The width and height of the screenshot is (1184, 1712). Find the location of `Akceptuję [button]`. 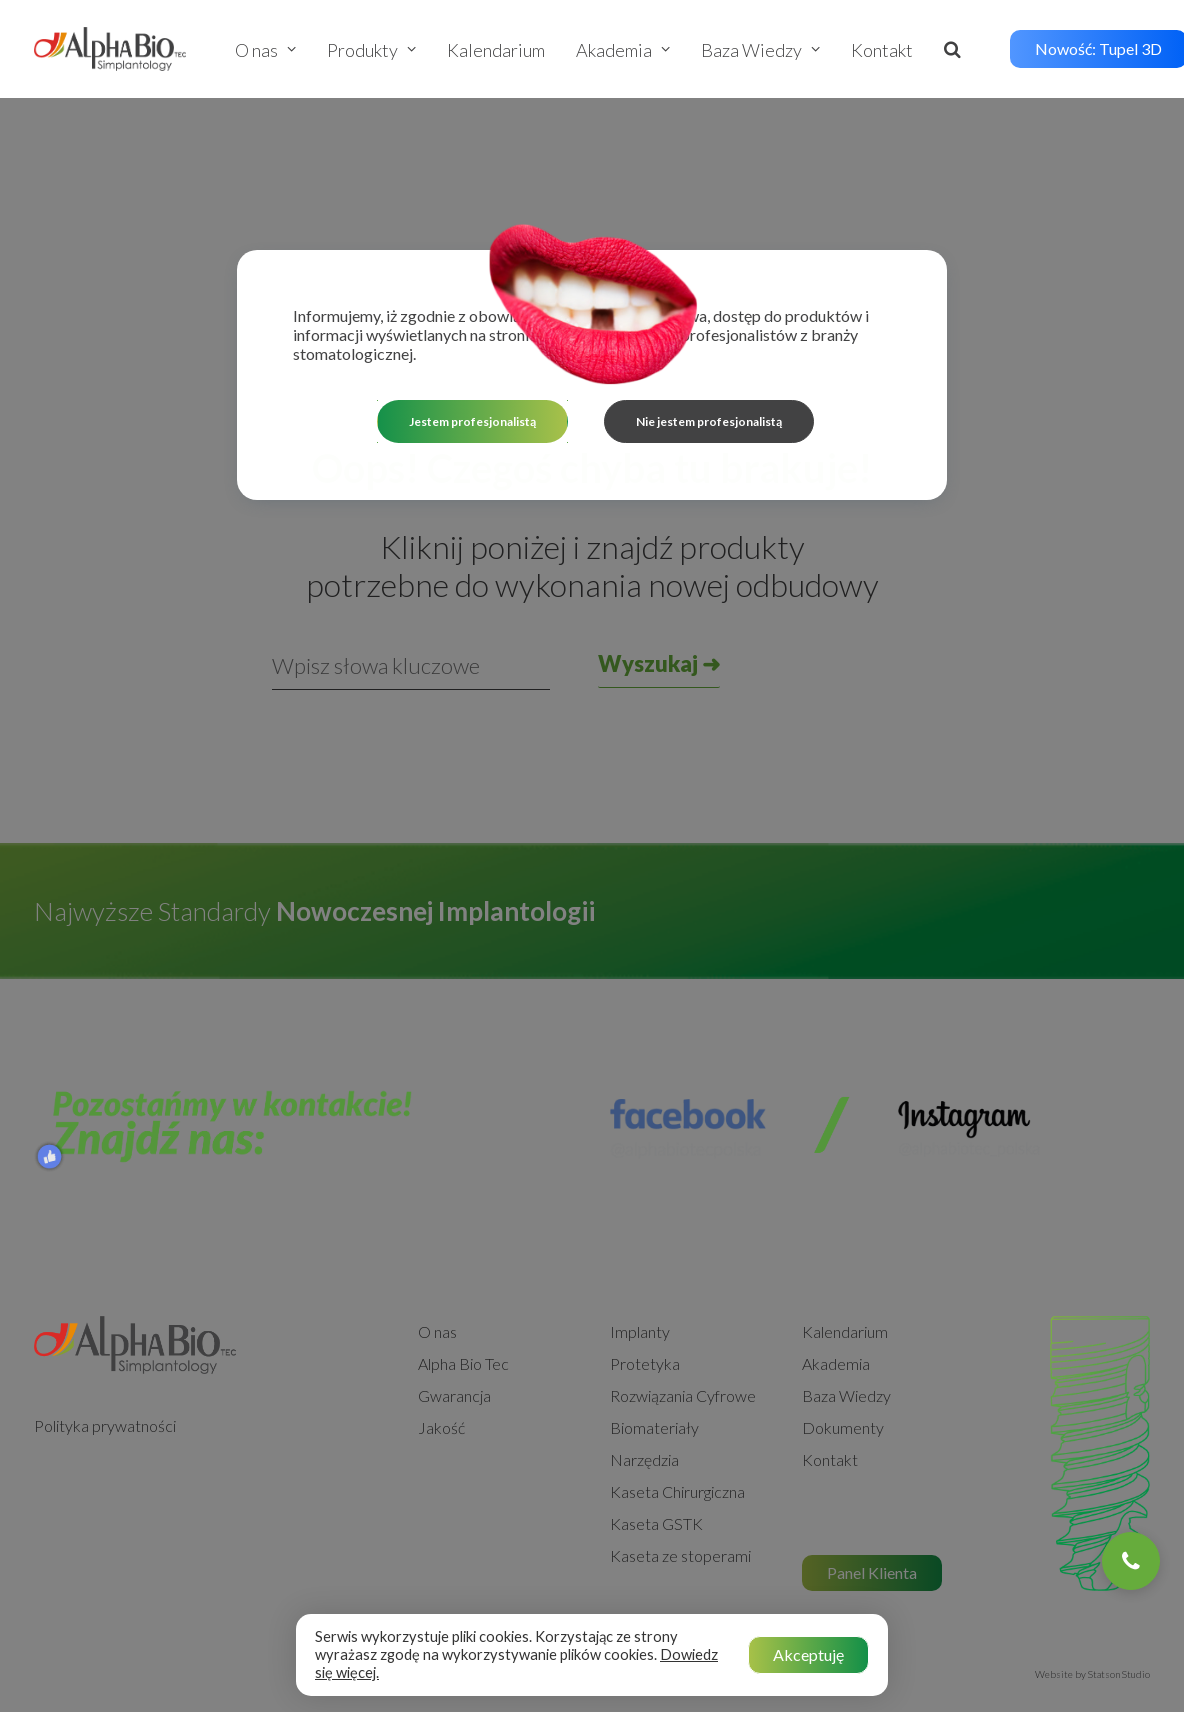

Akceptuję [button] is located at coordinates (808, 1654).